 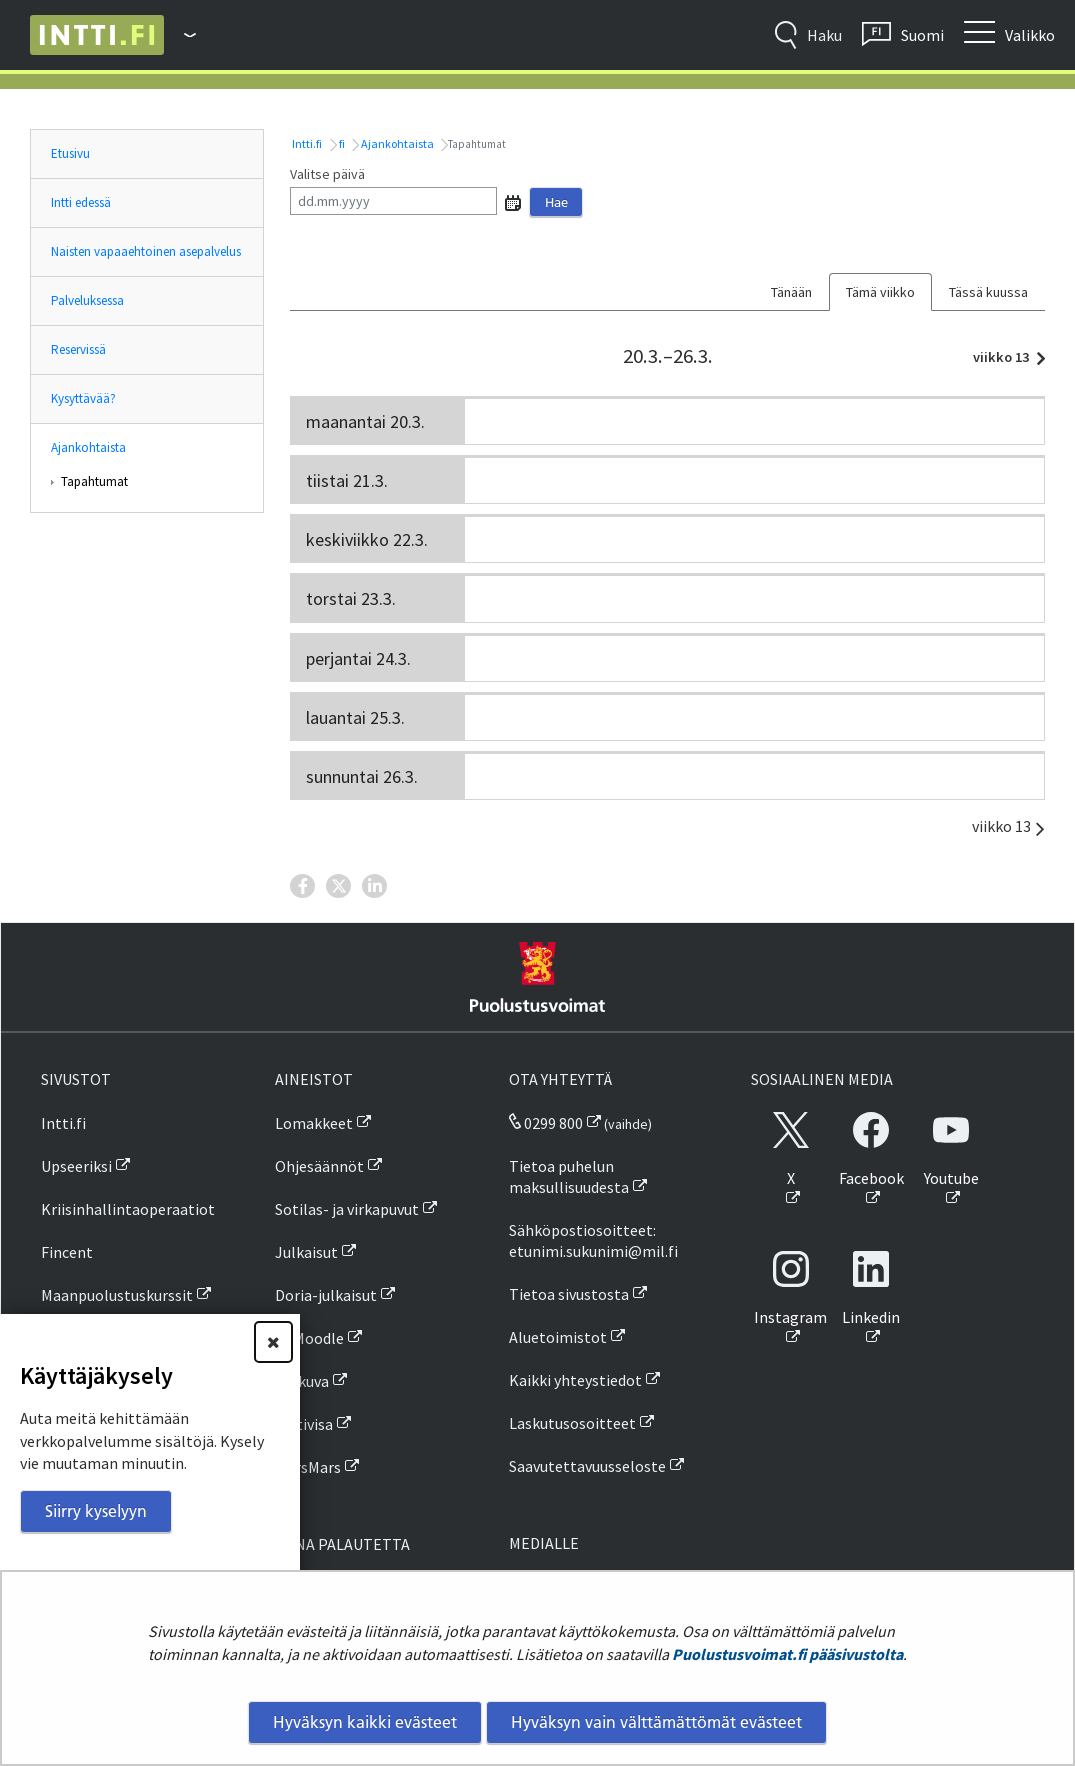 What do you see at coordinates (575, 1380) in the screenshot?
I see `Kaikki yhteystiedot` at bounding box center [575, 1380].